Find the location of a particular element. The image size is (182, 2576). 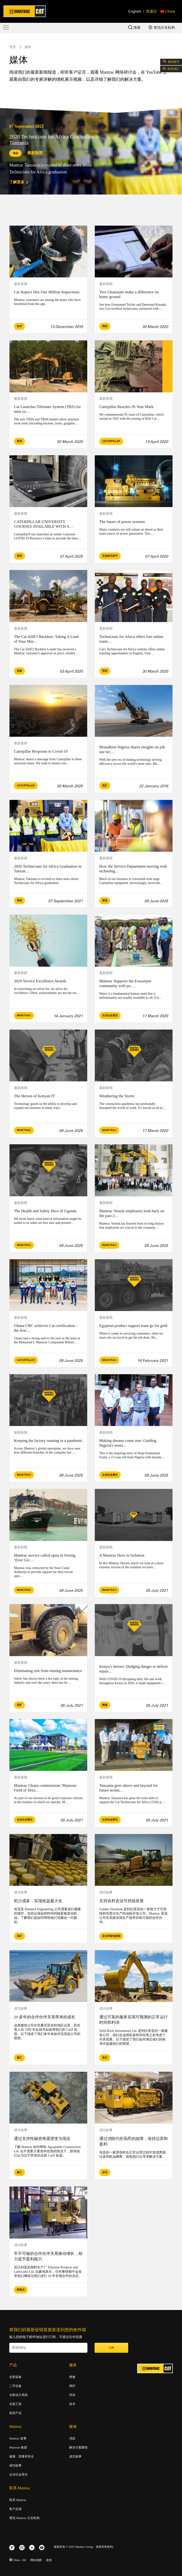

采石 is located at coordinates (104, 2057).